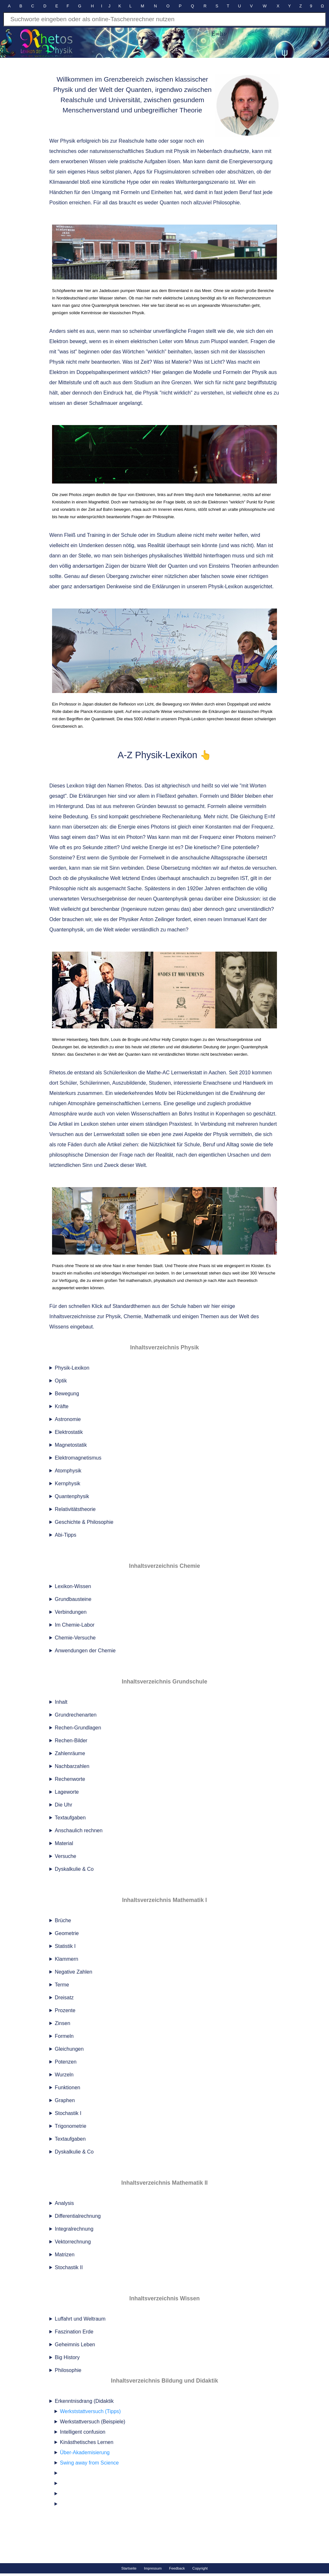 This screenshot has width=329, height=2576. Describe the element at coordinates (64, 1997) in the screenshot. I see `Dreisatz` at that location.